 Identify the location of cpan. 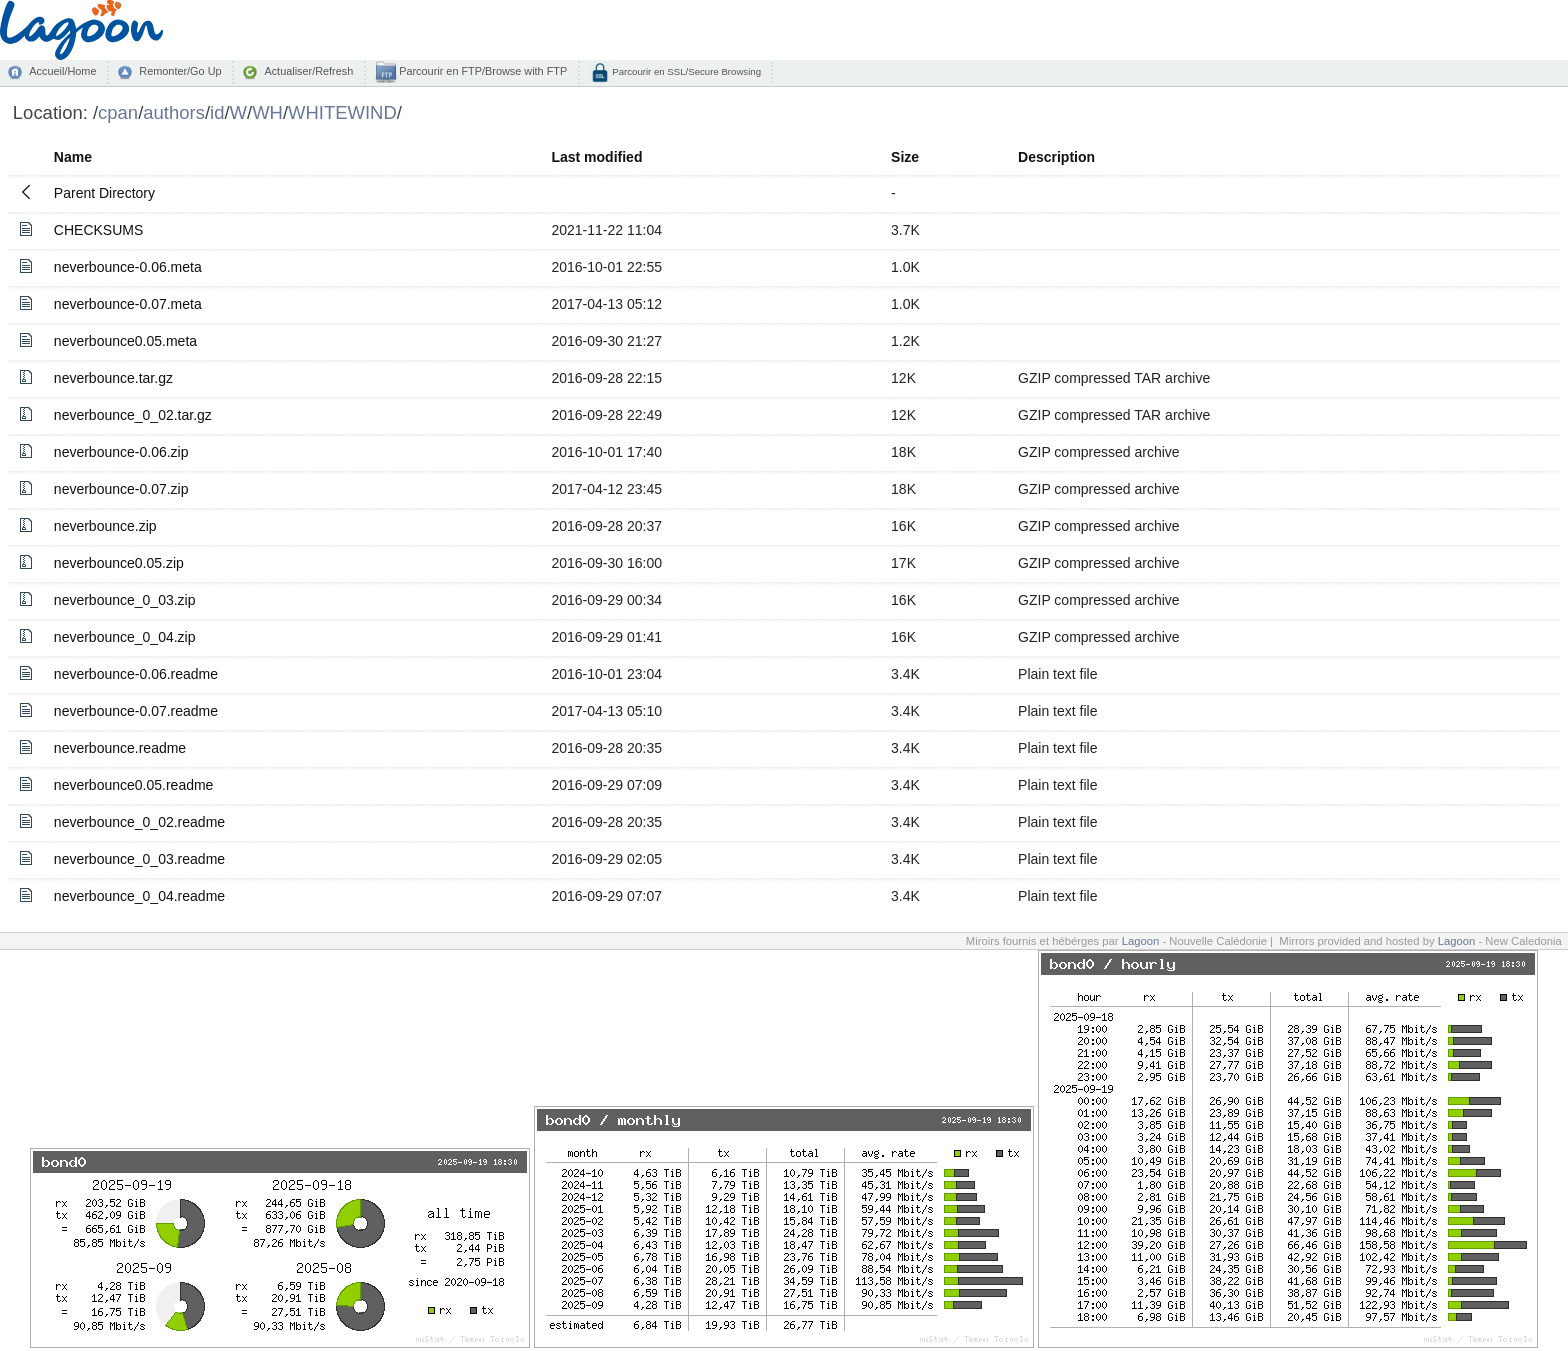
(118, 112).